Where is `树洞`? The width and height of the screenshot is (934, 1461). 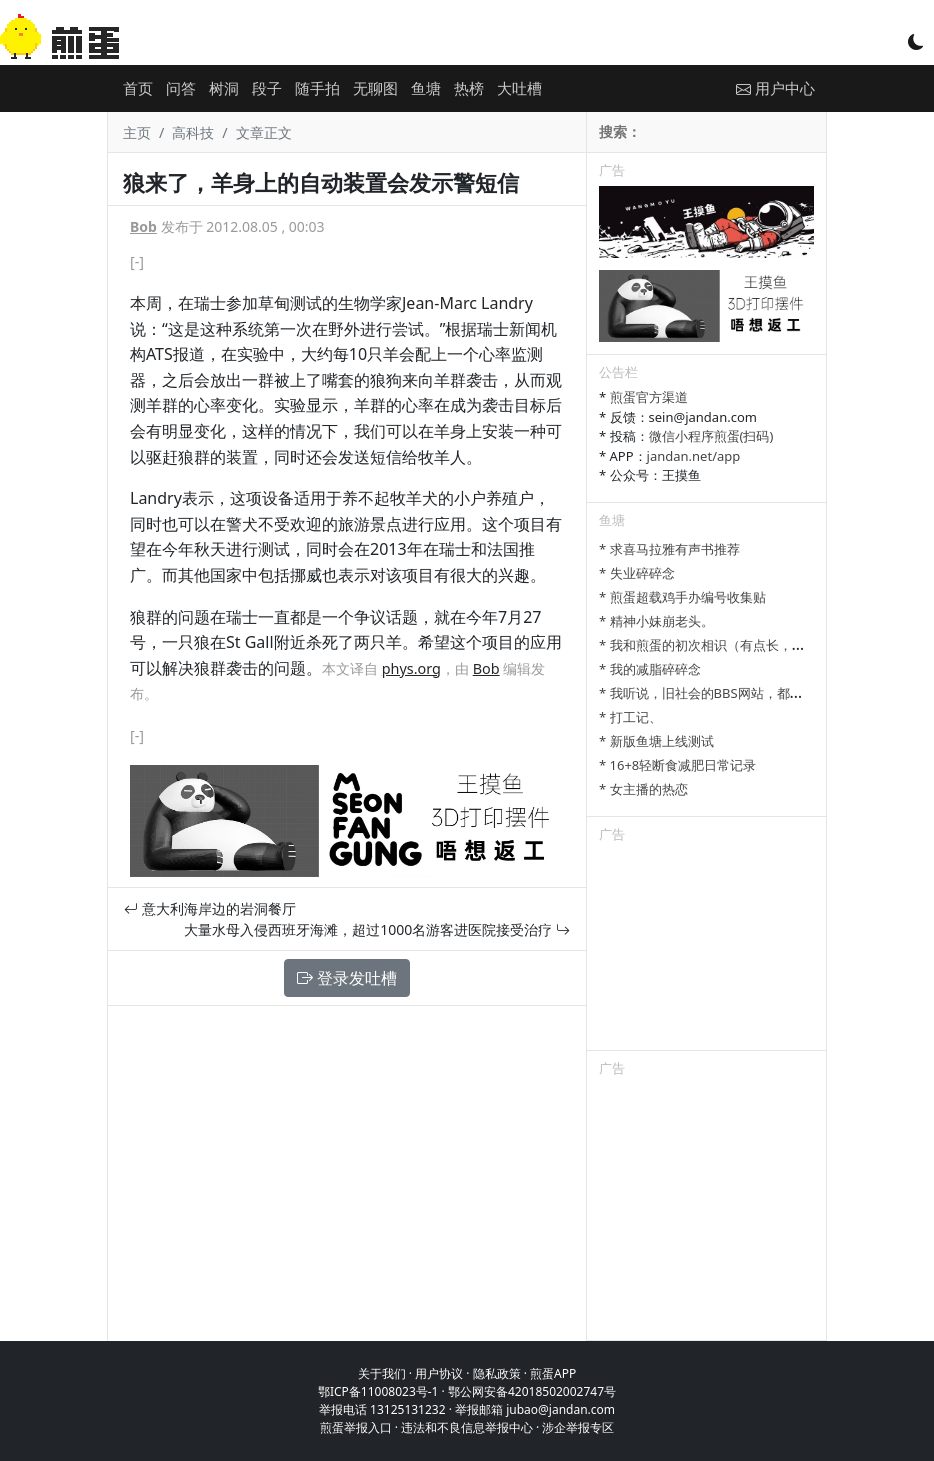 树洞 is located at coordinates (224, 88).